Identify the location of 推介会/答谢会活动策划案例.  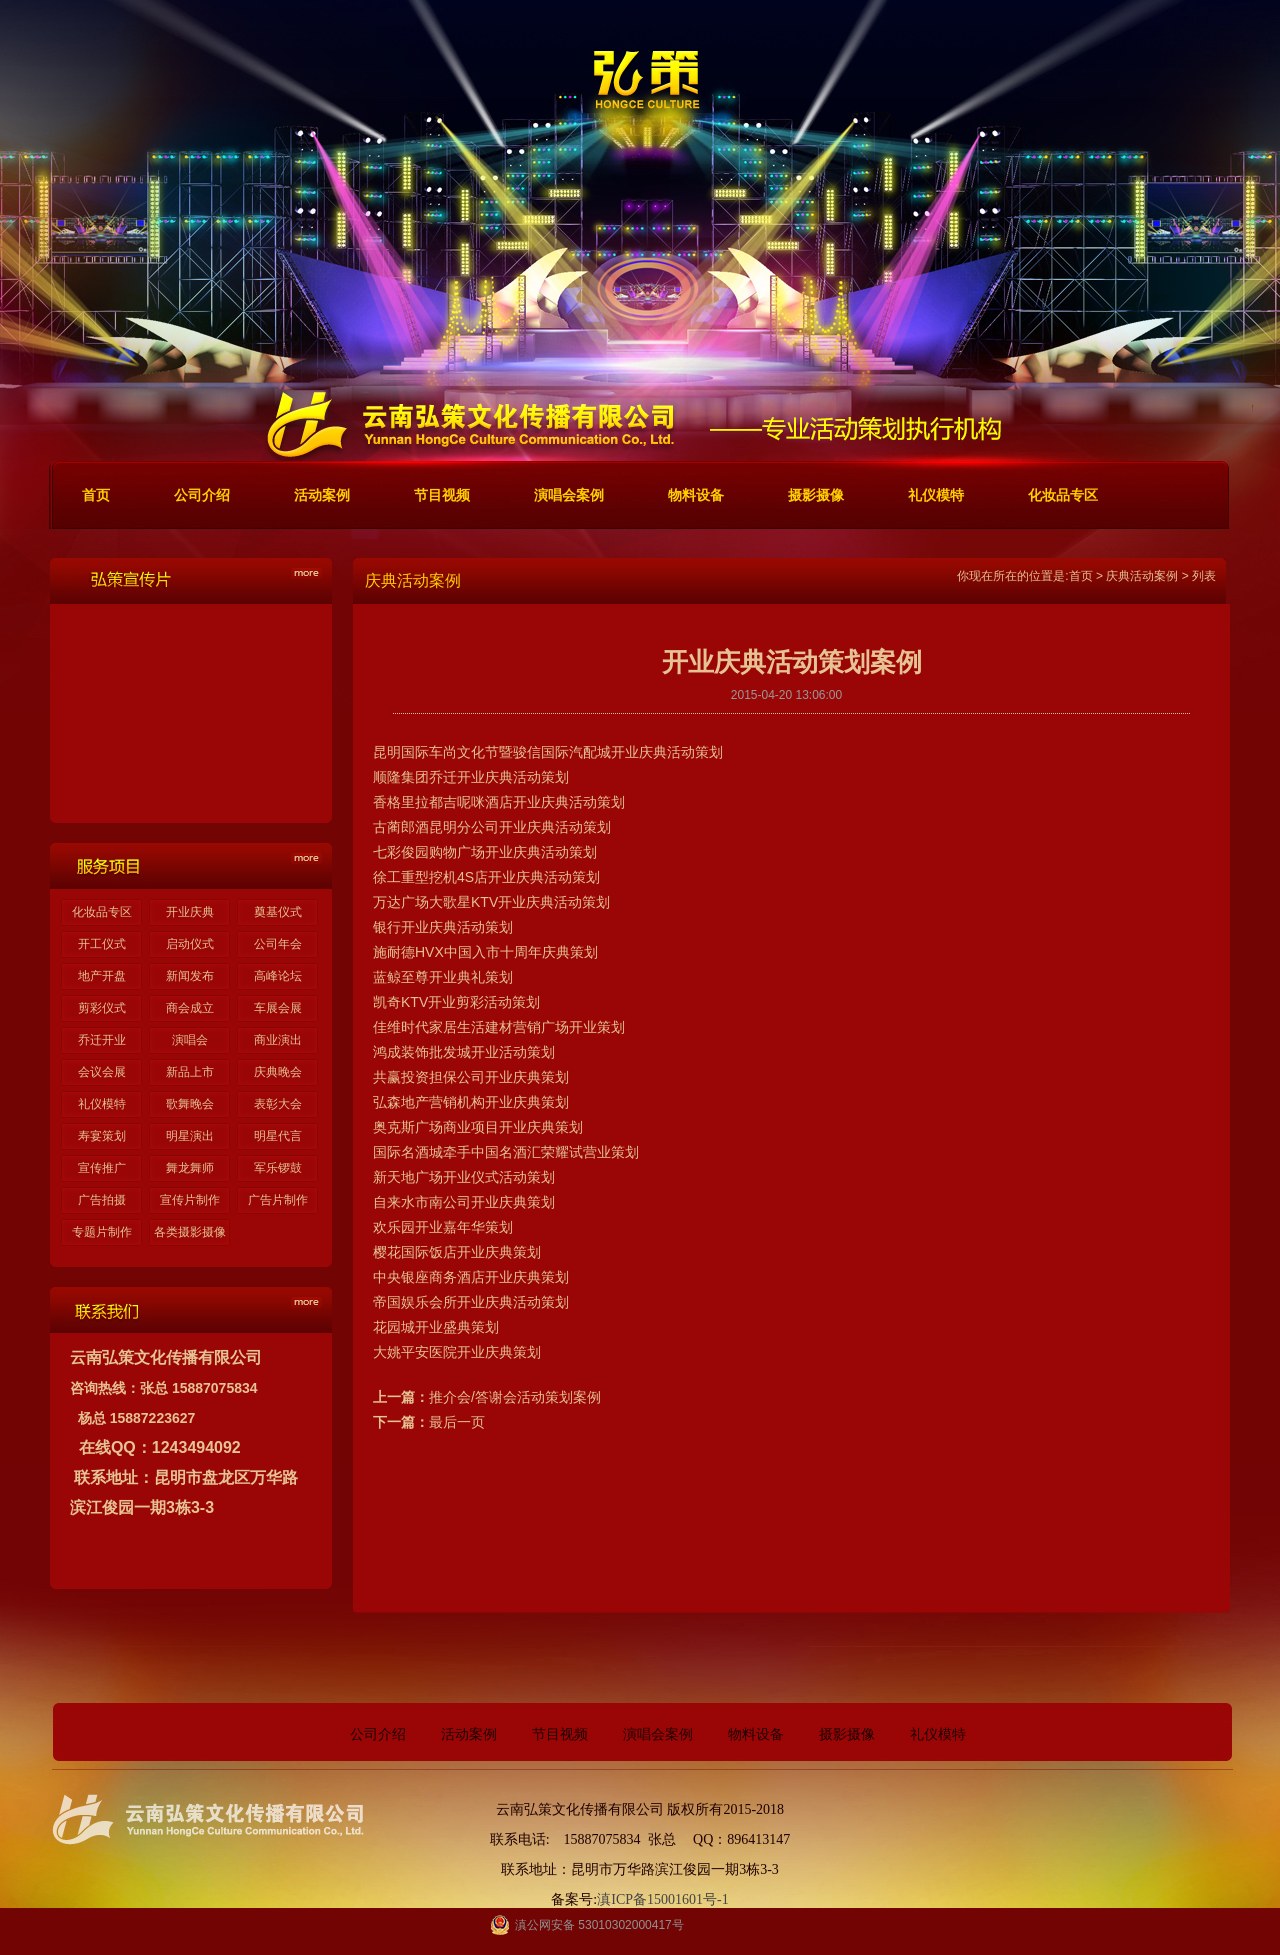
(515, 1397).